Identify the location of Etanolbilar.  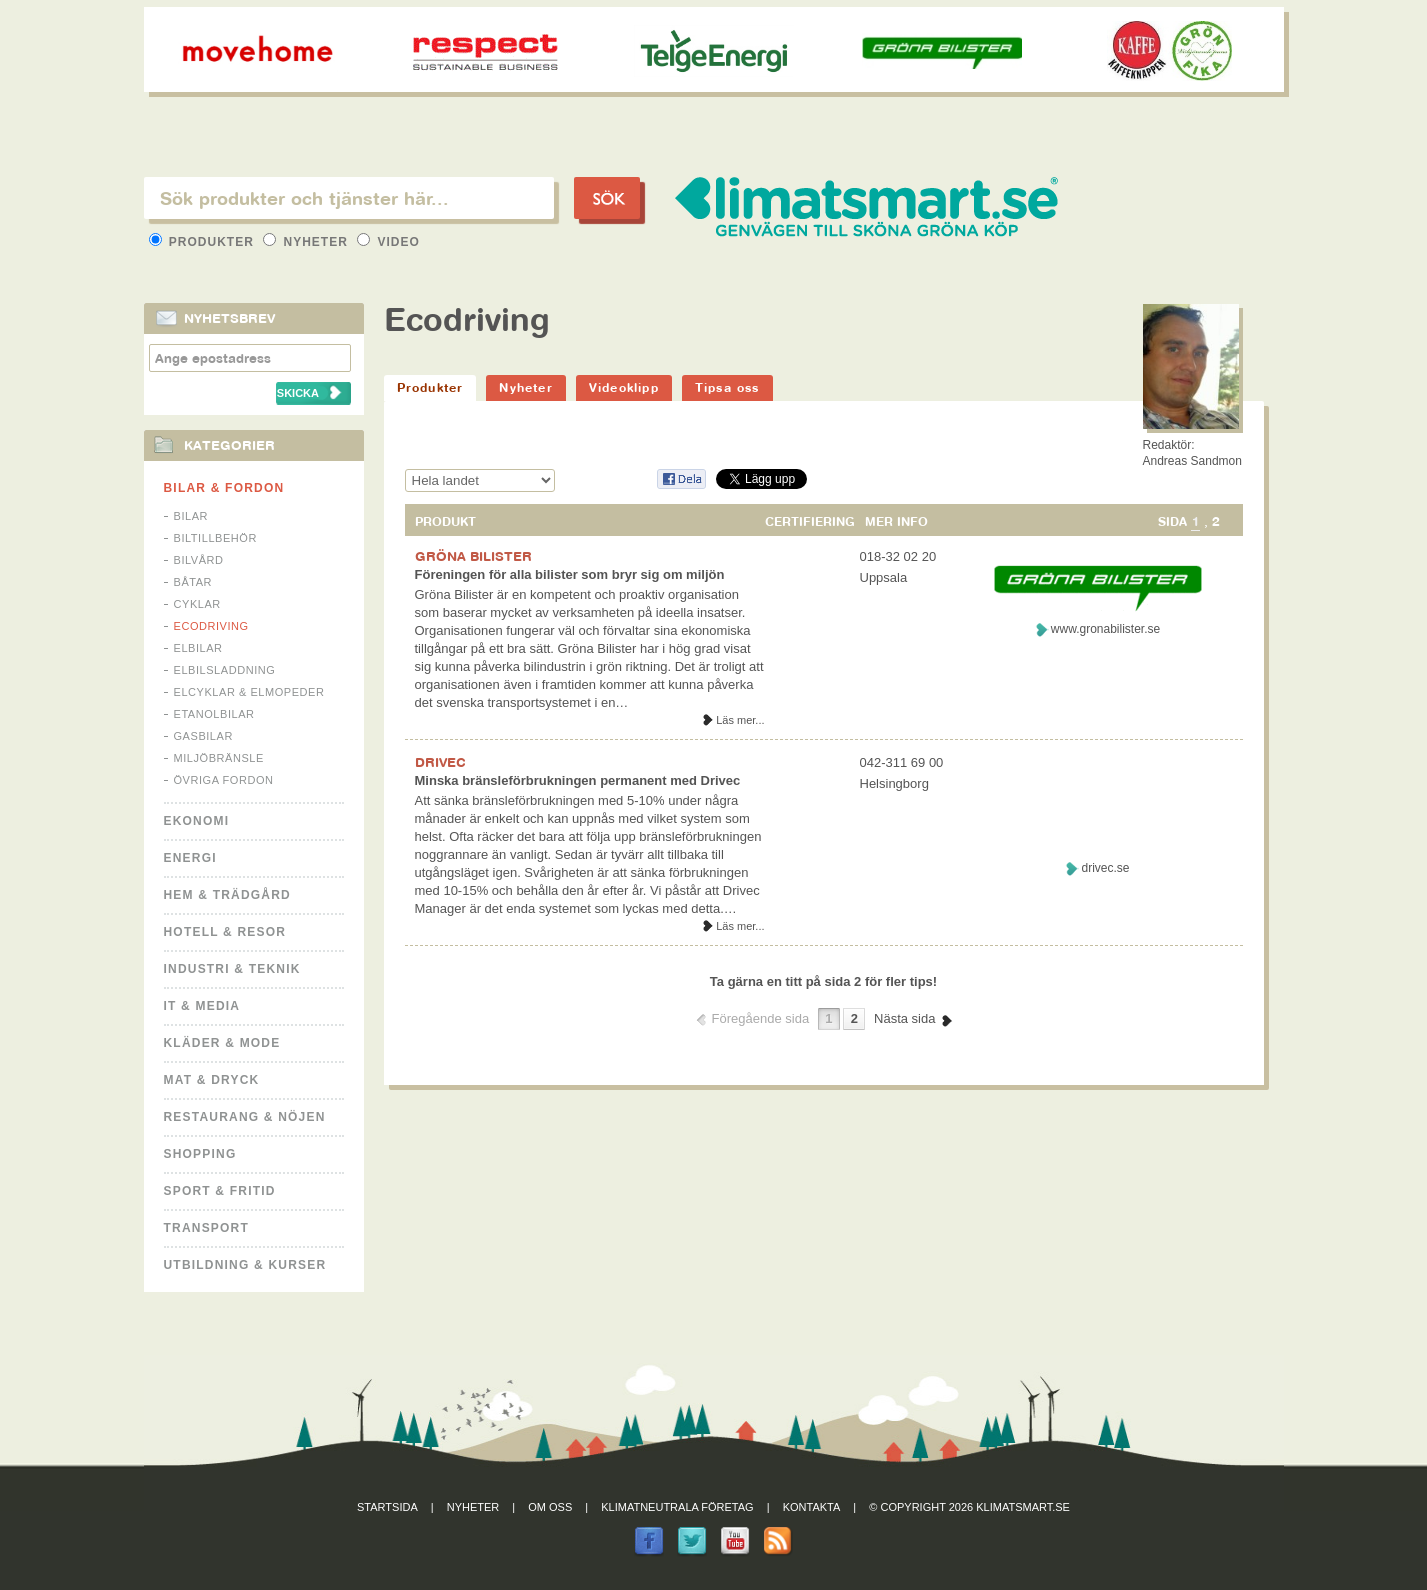
(214, 714).